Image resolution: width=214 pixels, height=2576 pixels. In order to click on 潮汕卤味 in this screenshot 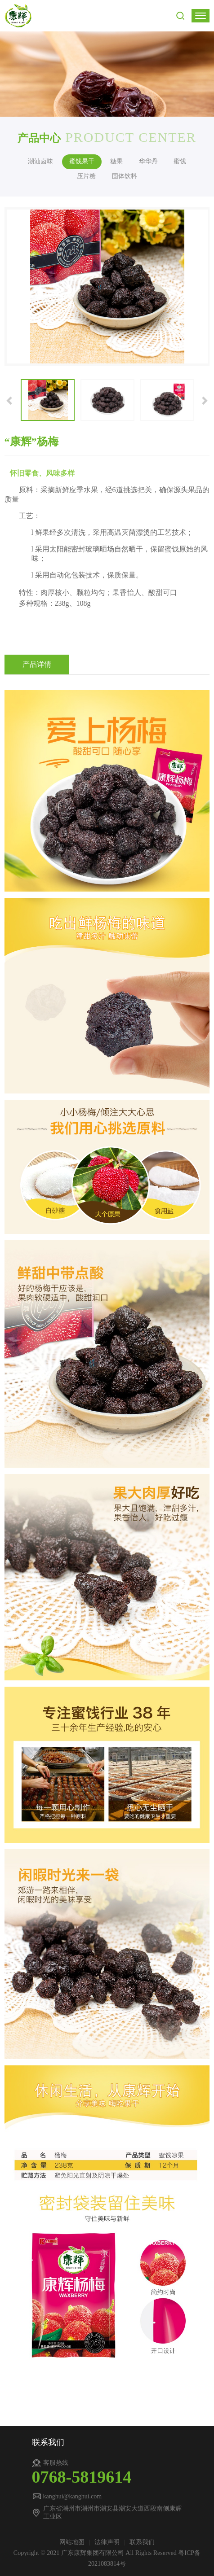, I will do `click(40, 161)`.